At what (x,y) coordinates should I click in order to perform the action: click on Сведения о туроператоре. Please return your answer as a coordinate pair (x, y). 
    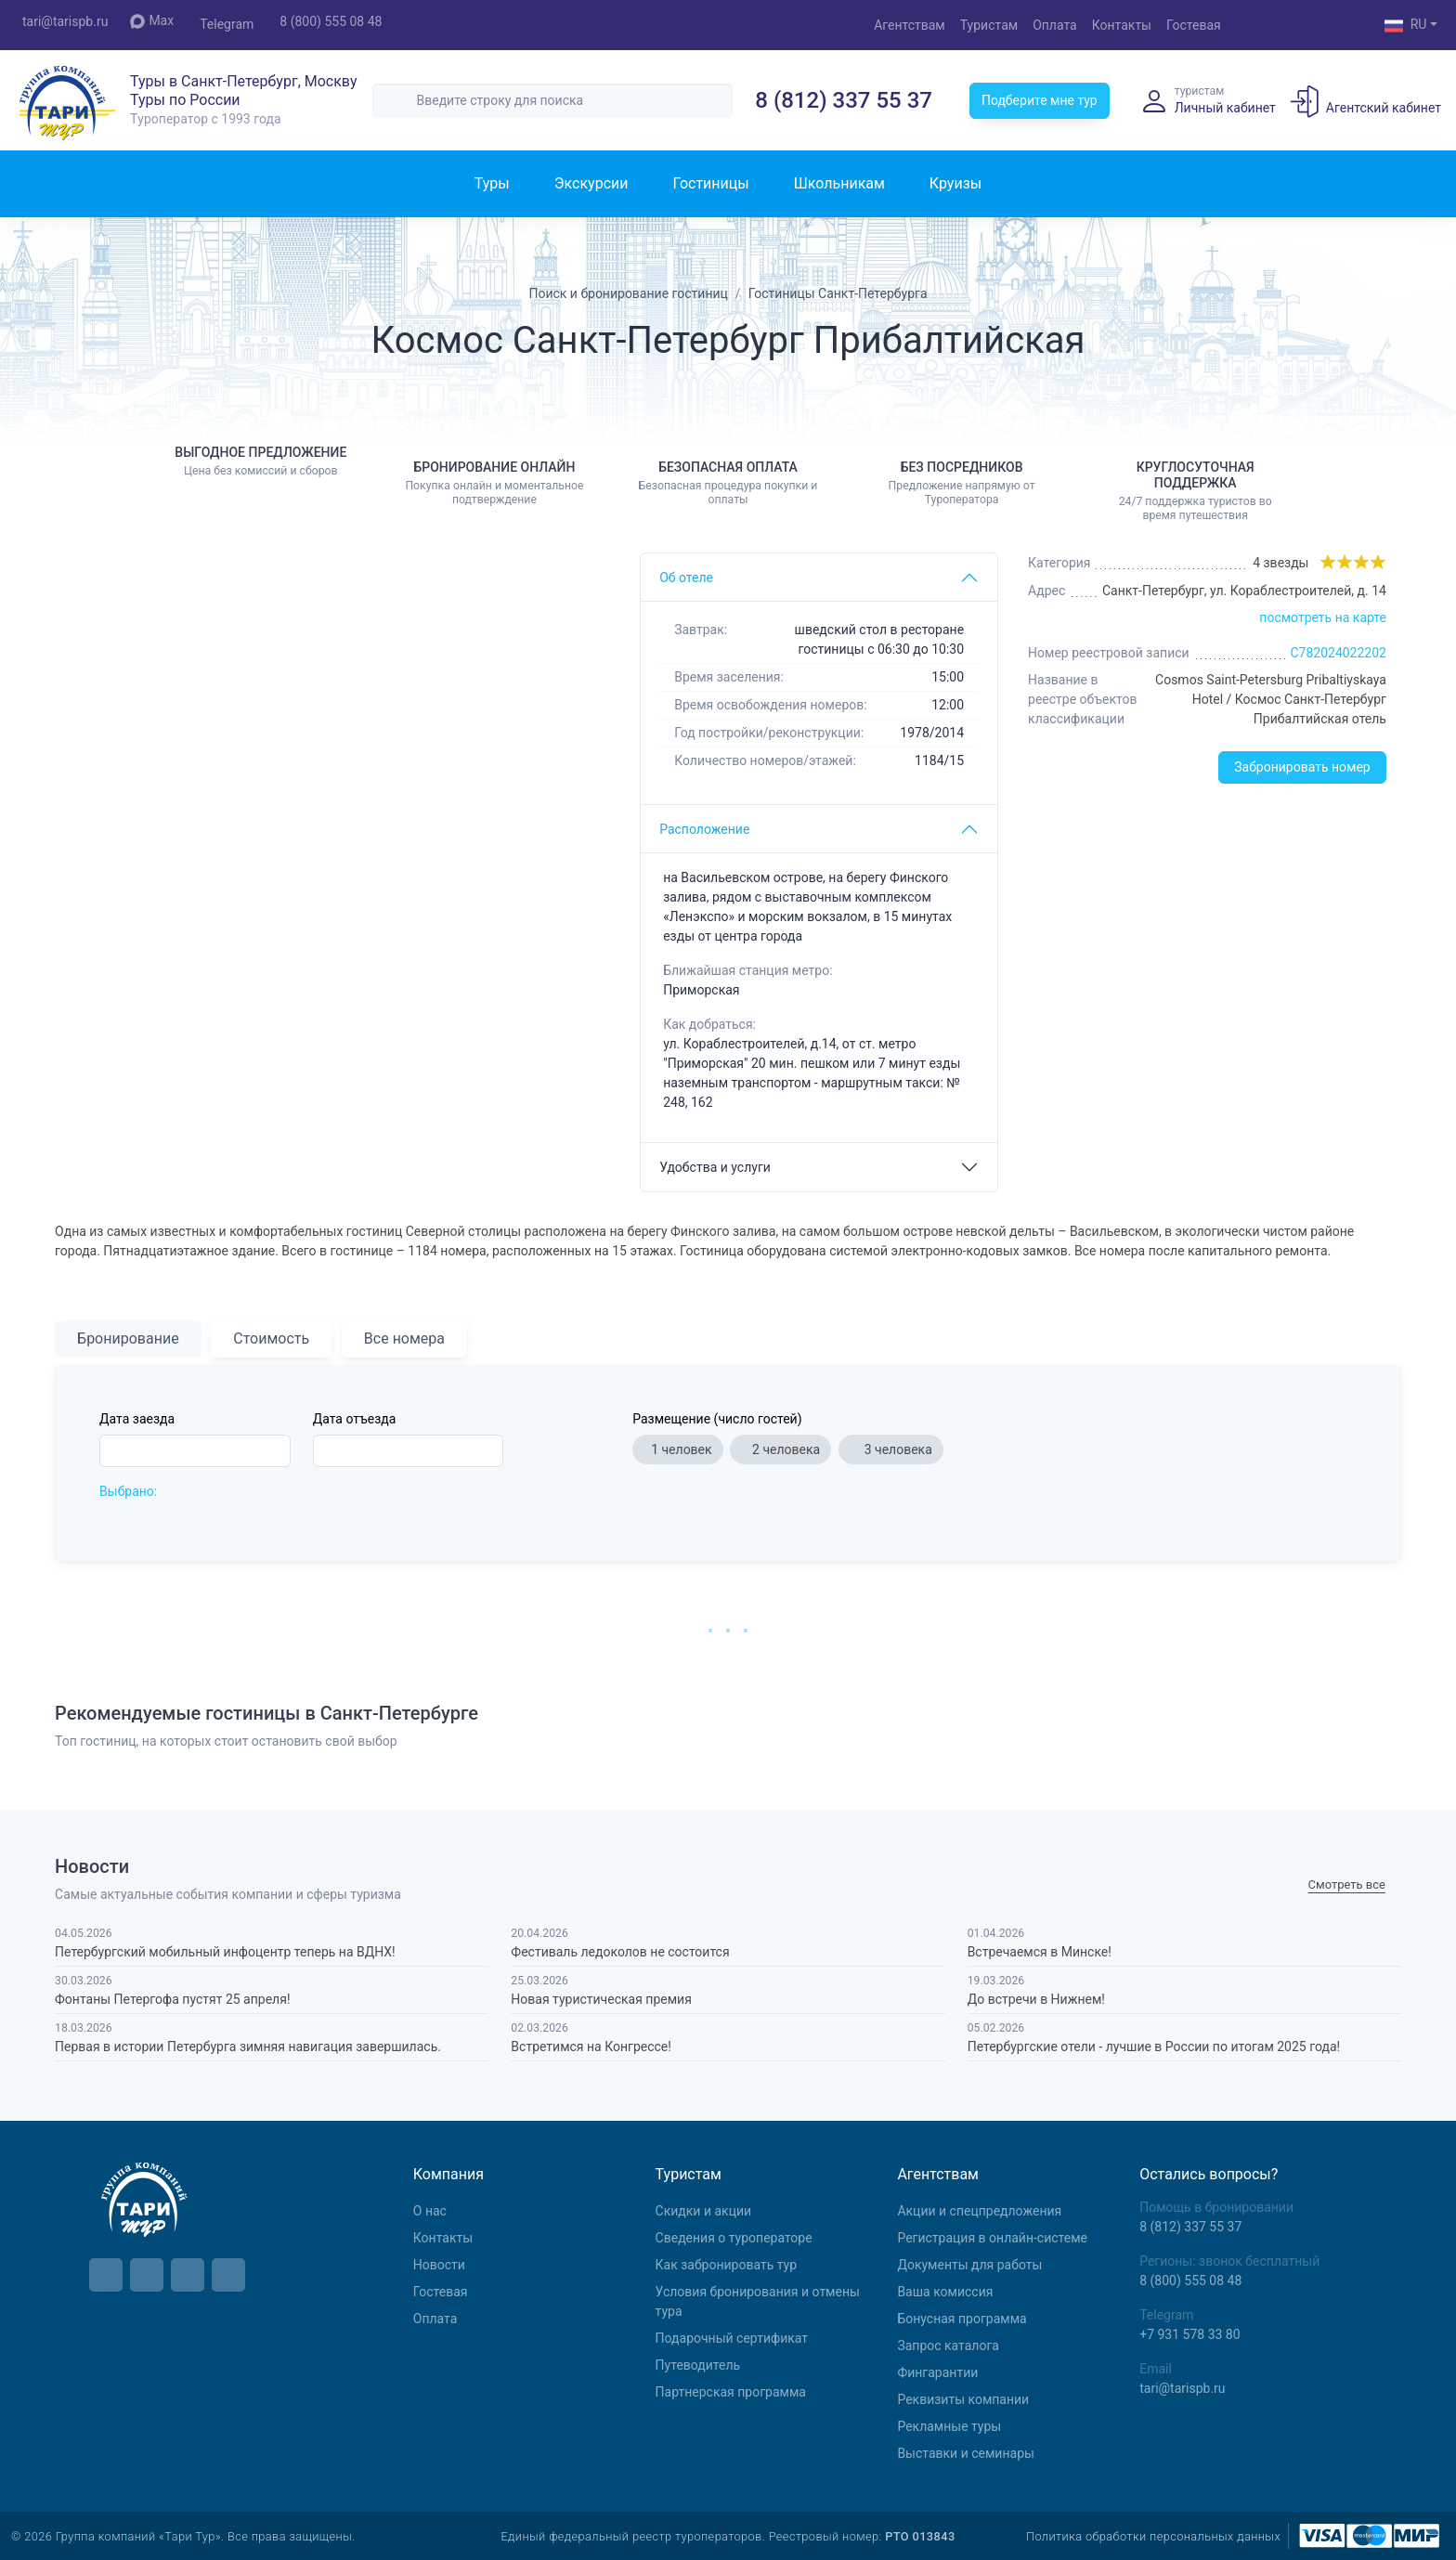
    Looking at the image, I should click on (734, 2237).